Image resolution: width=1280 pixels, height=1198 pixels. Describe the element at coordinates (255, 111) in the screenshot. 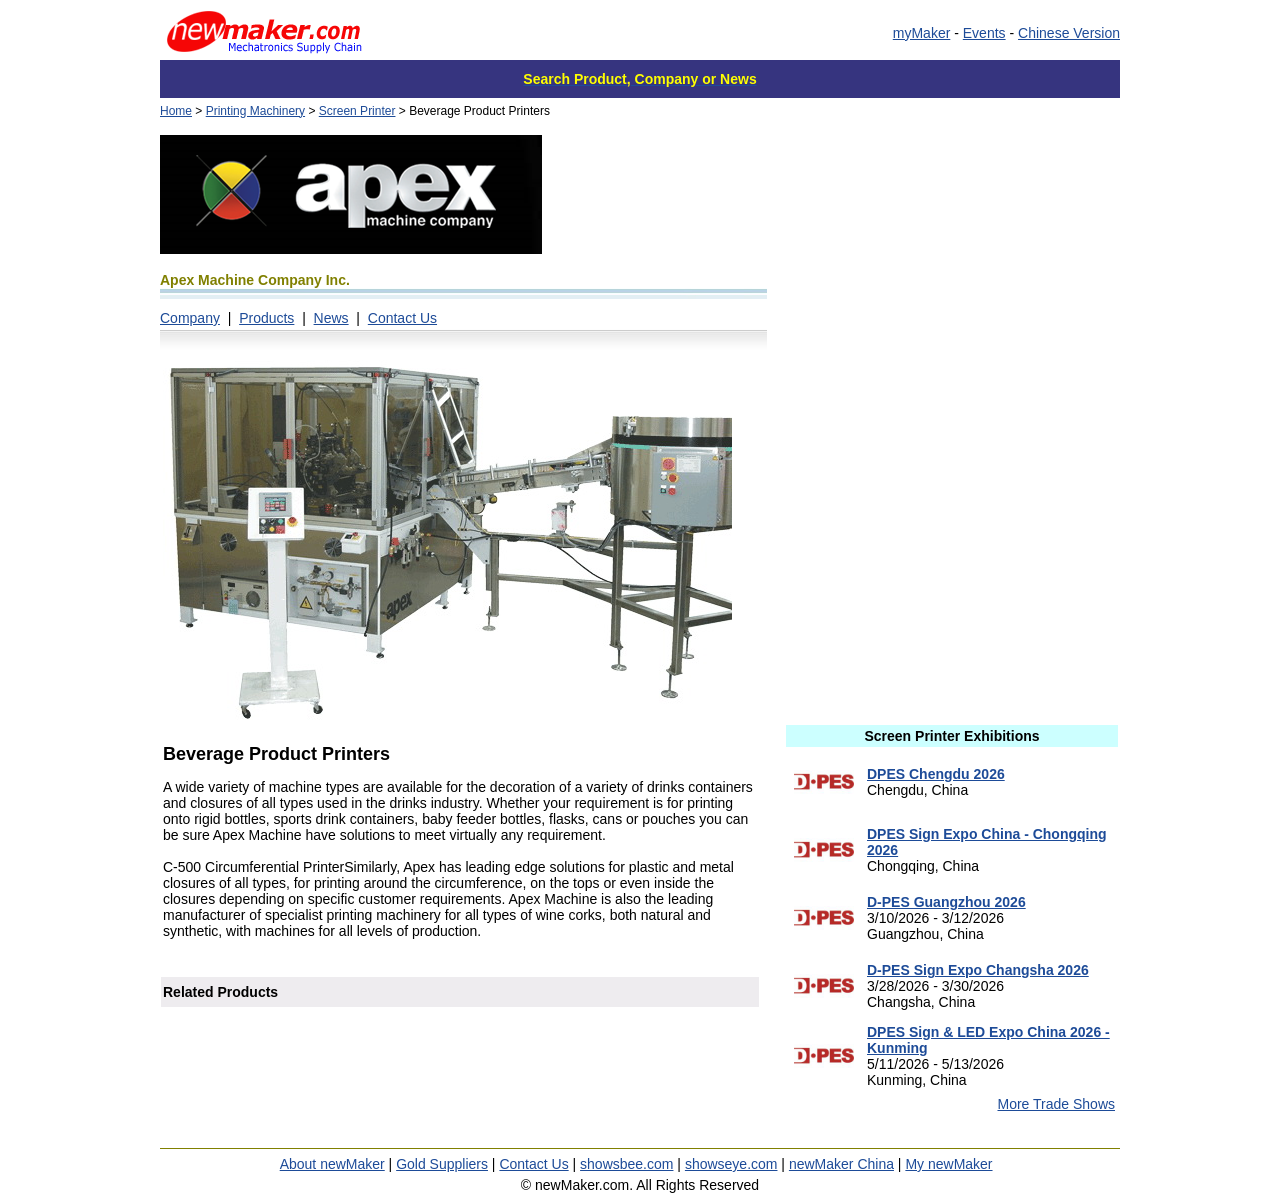

I see `Printing Machinery` at that location.